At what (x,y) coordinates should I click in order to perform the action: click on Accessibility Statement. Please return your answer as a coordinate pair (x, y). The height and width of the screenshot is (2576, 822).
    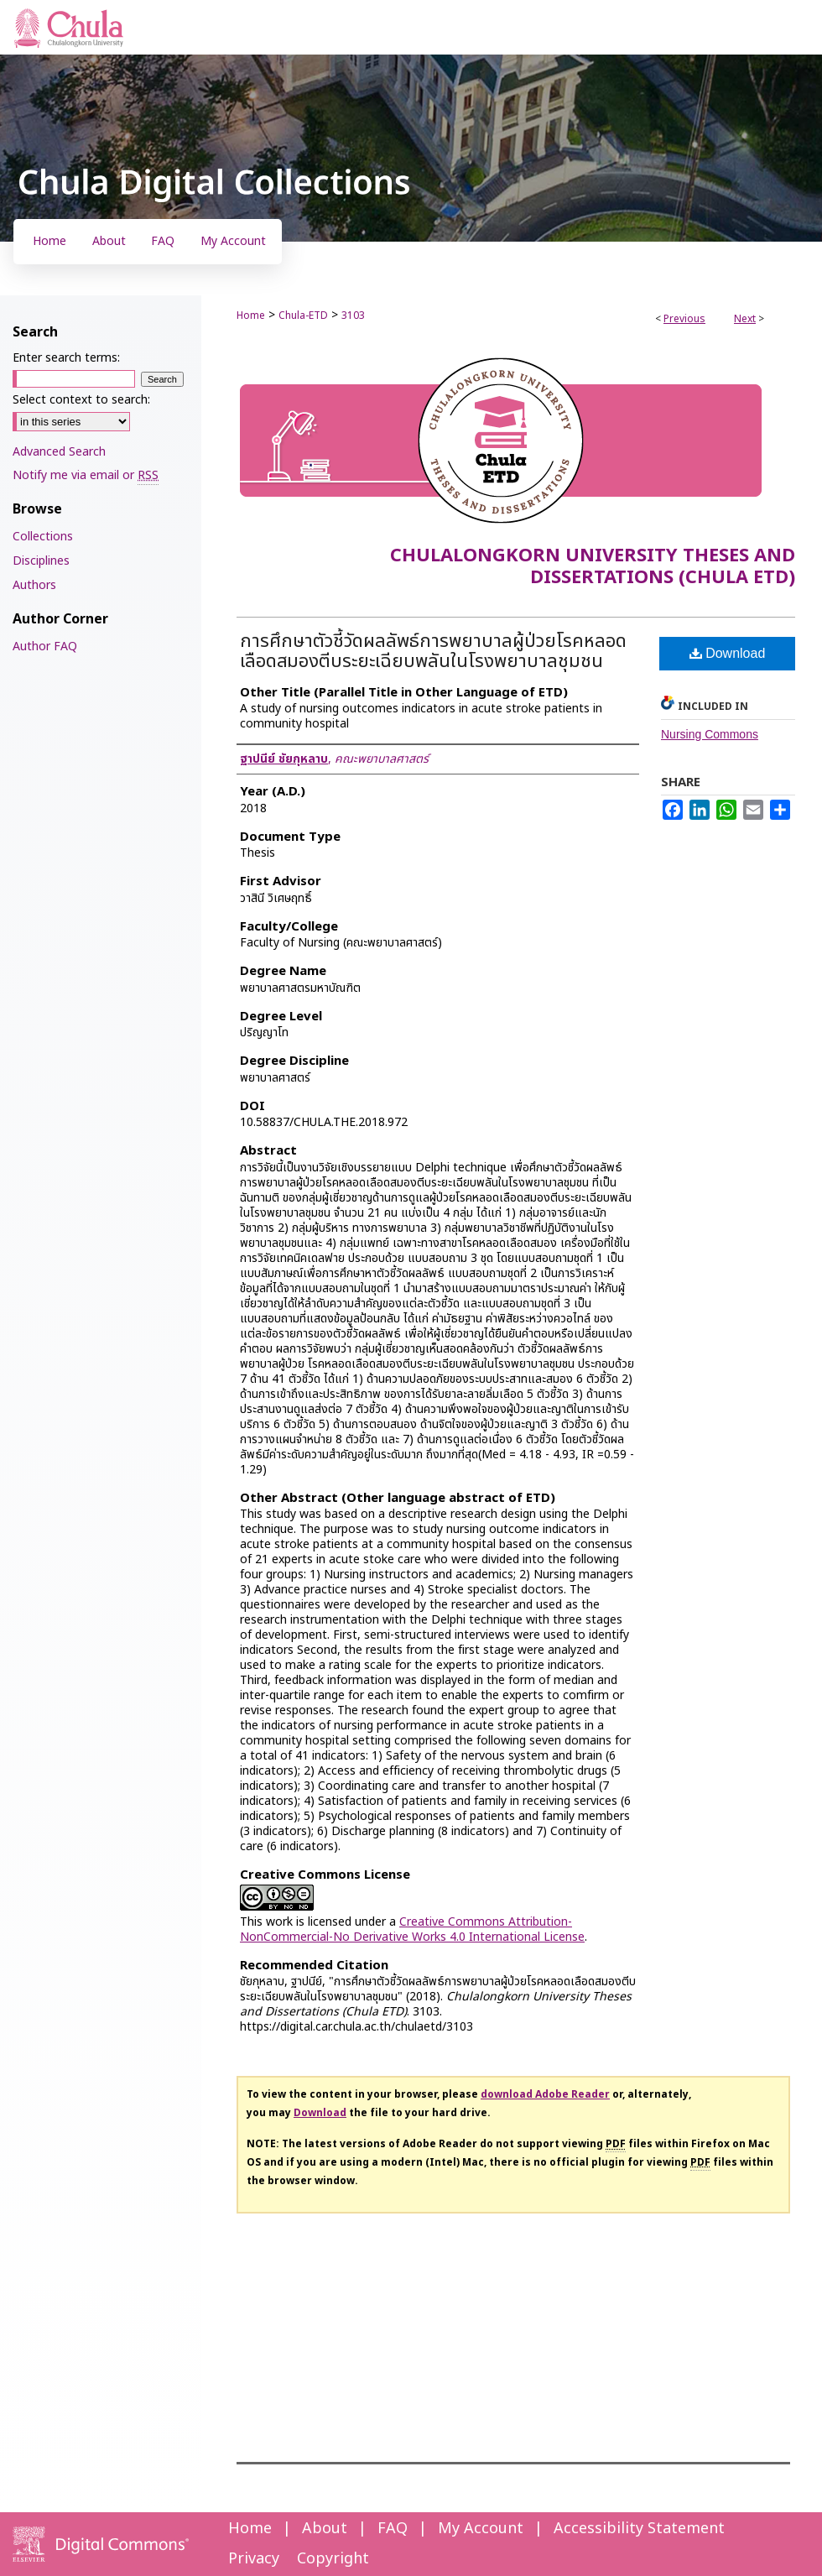
    Looking at the image, I should click on (639, 2528).